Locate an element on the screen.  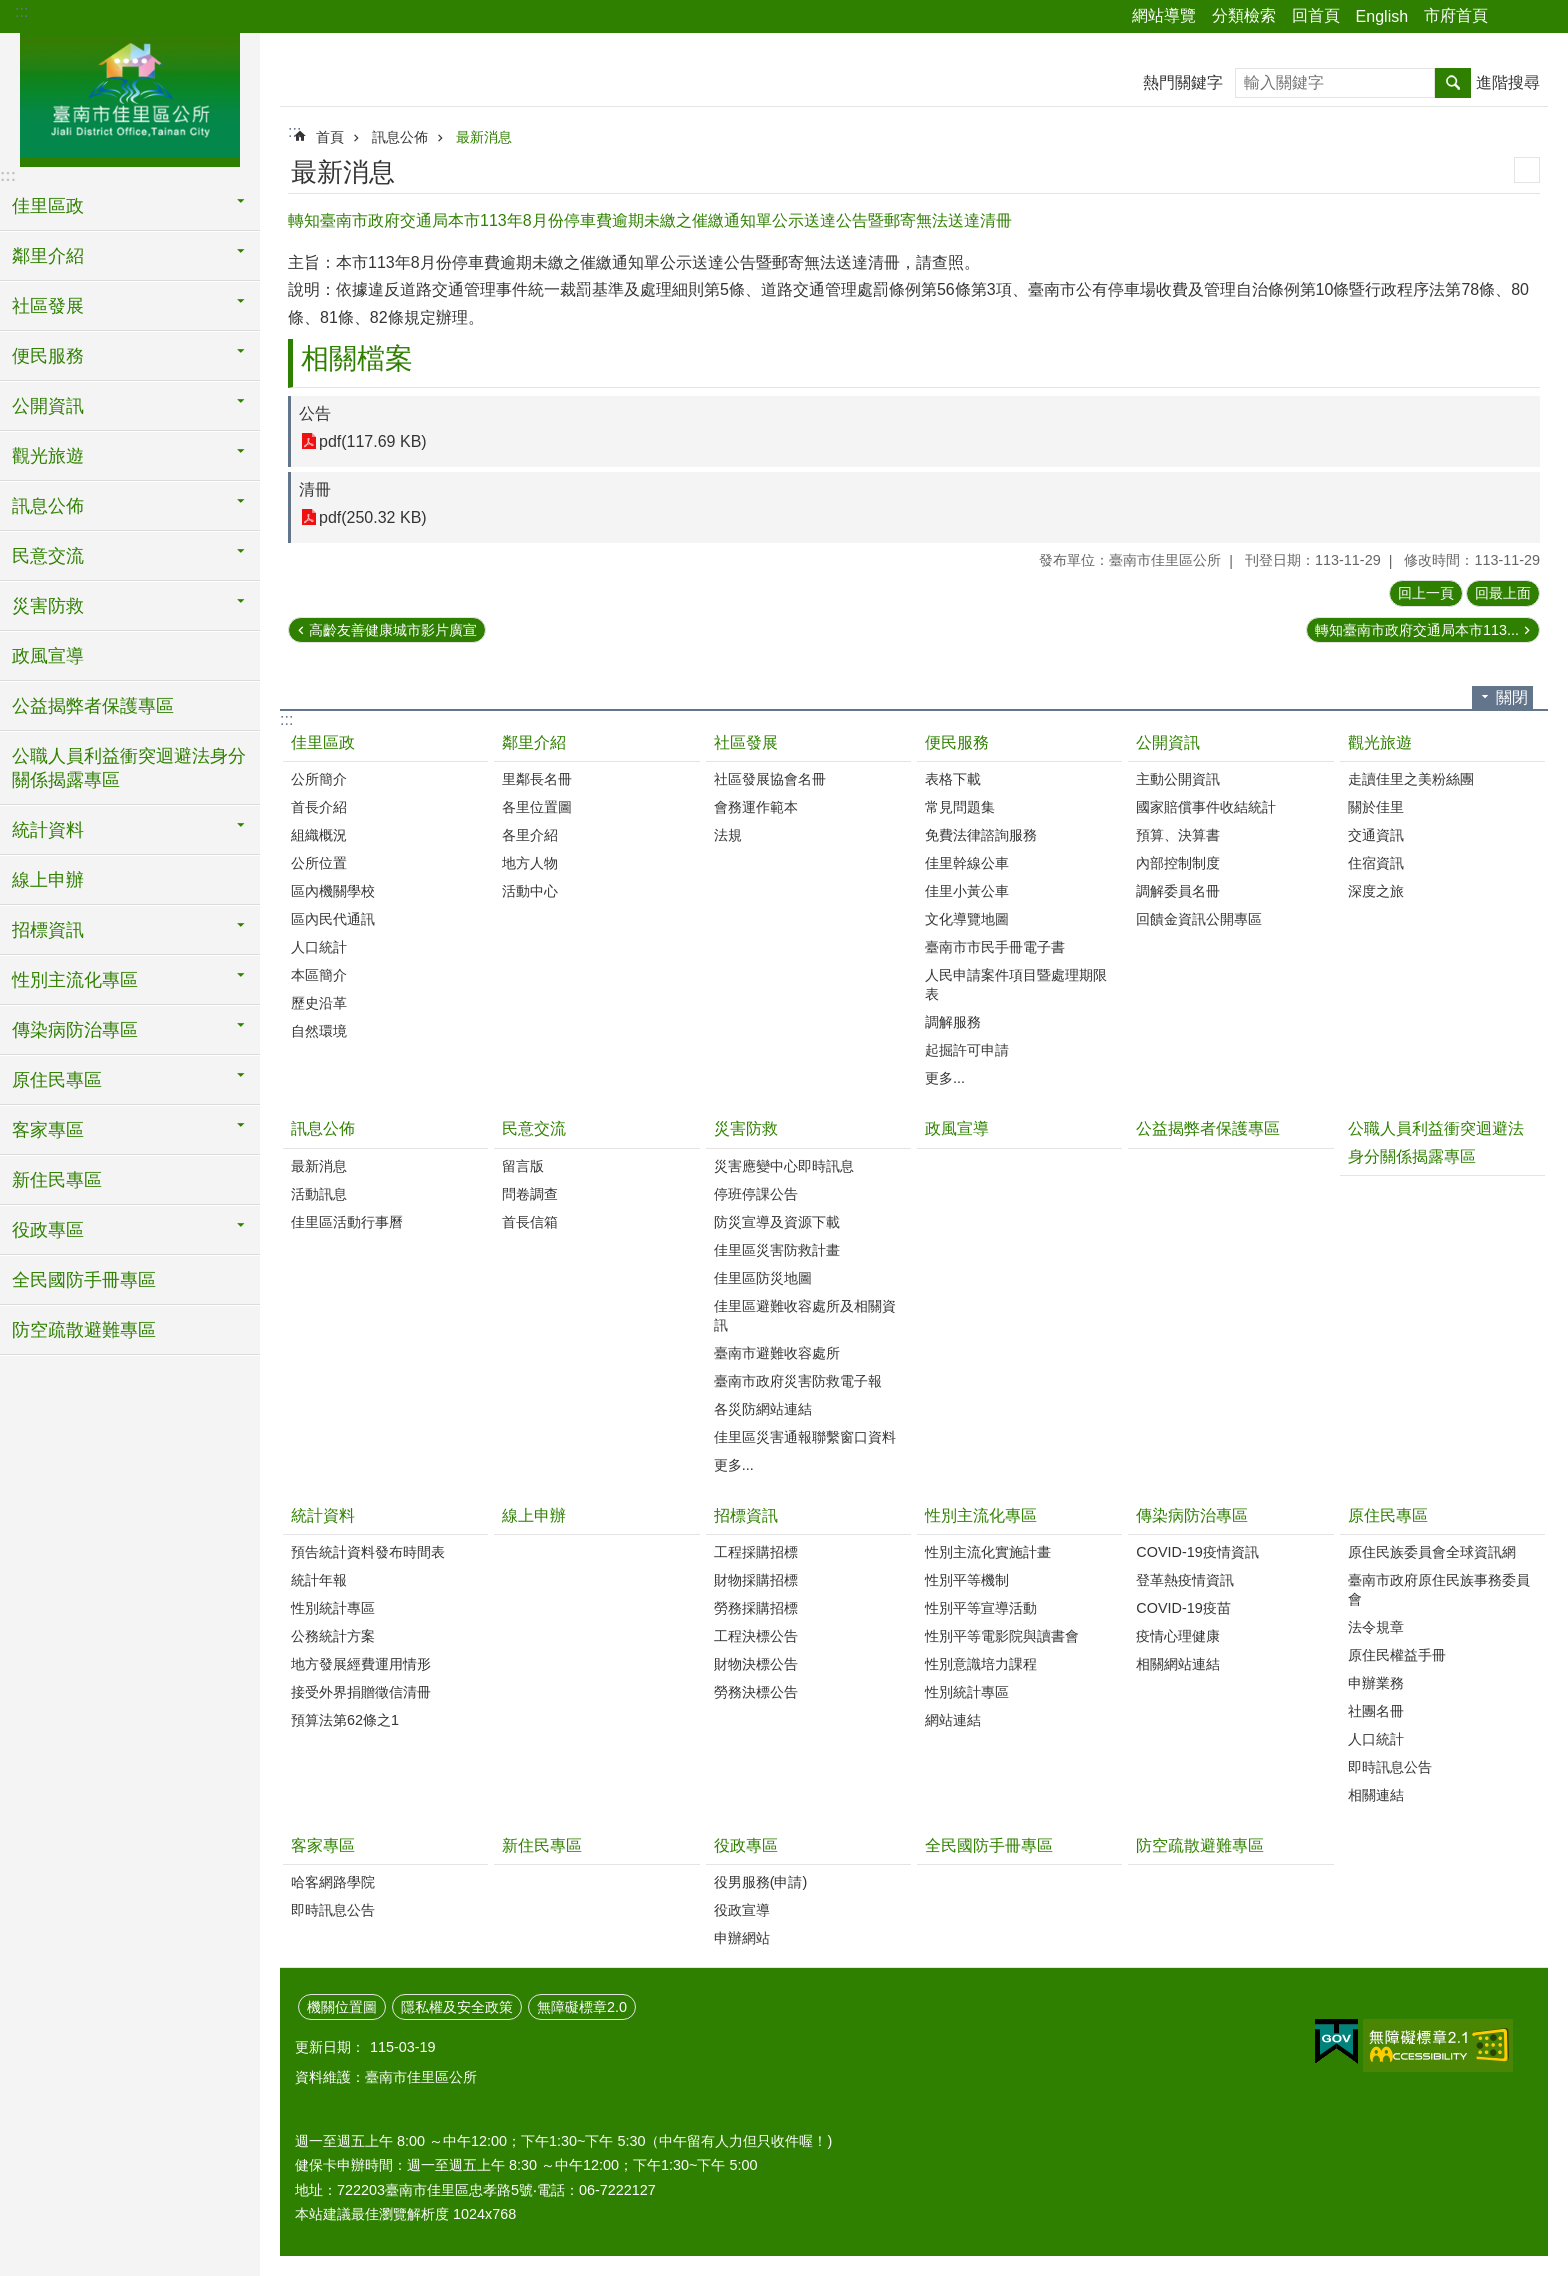
高齡友善健康城市影片廣宣 is located at coordinates (393, 630).